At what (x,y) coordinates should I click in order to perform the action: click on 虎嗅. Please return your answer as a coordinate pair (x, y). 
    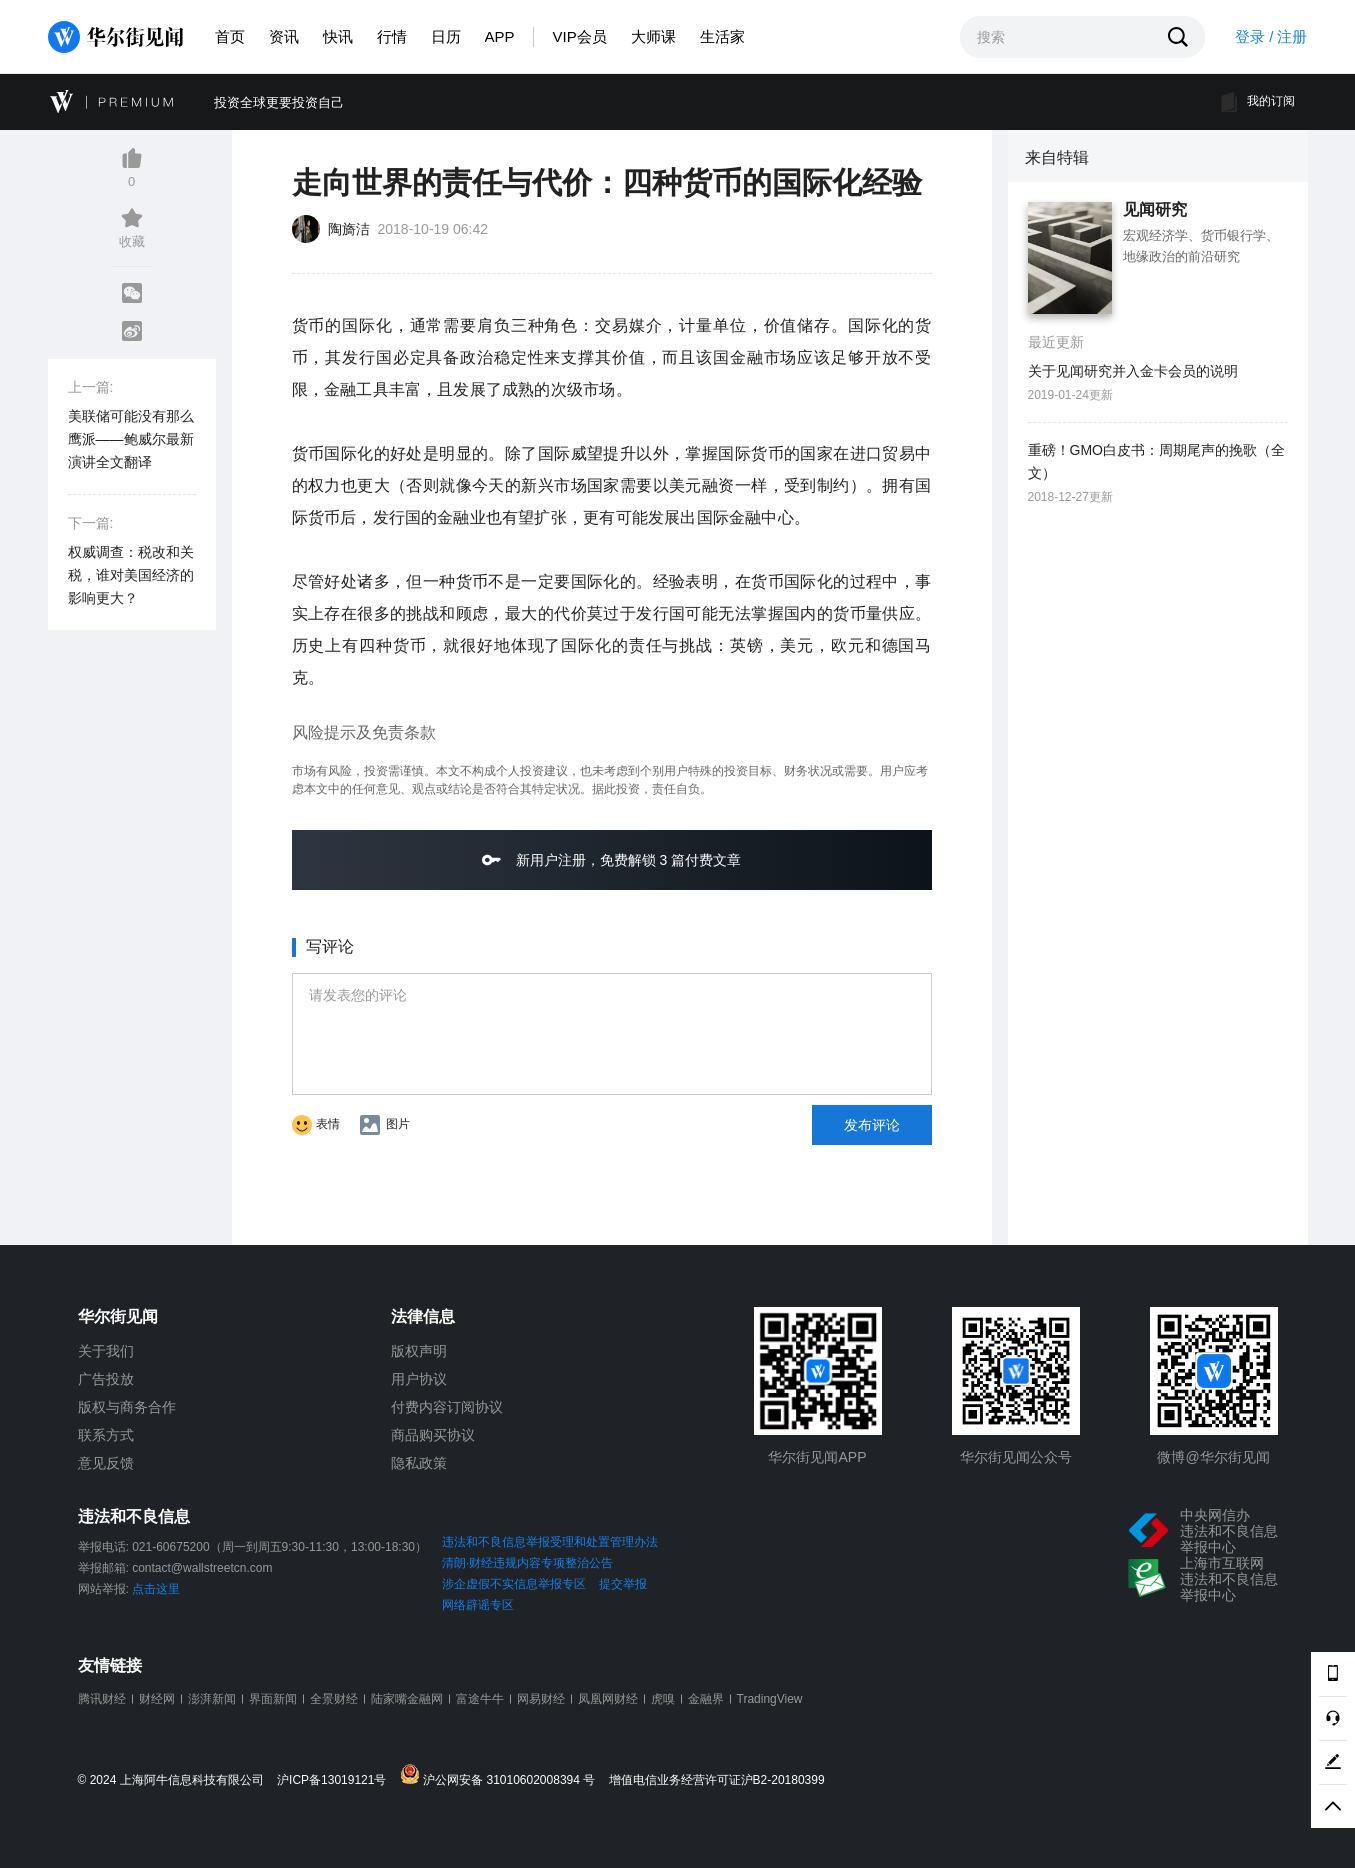
    Looking at the image, I should click on (663, 1699).